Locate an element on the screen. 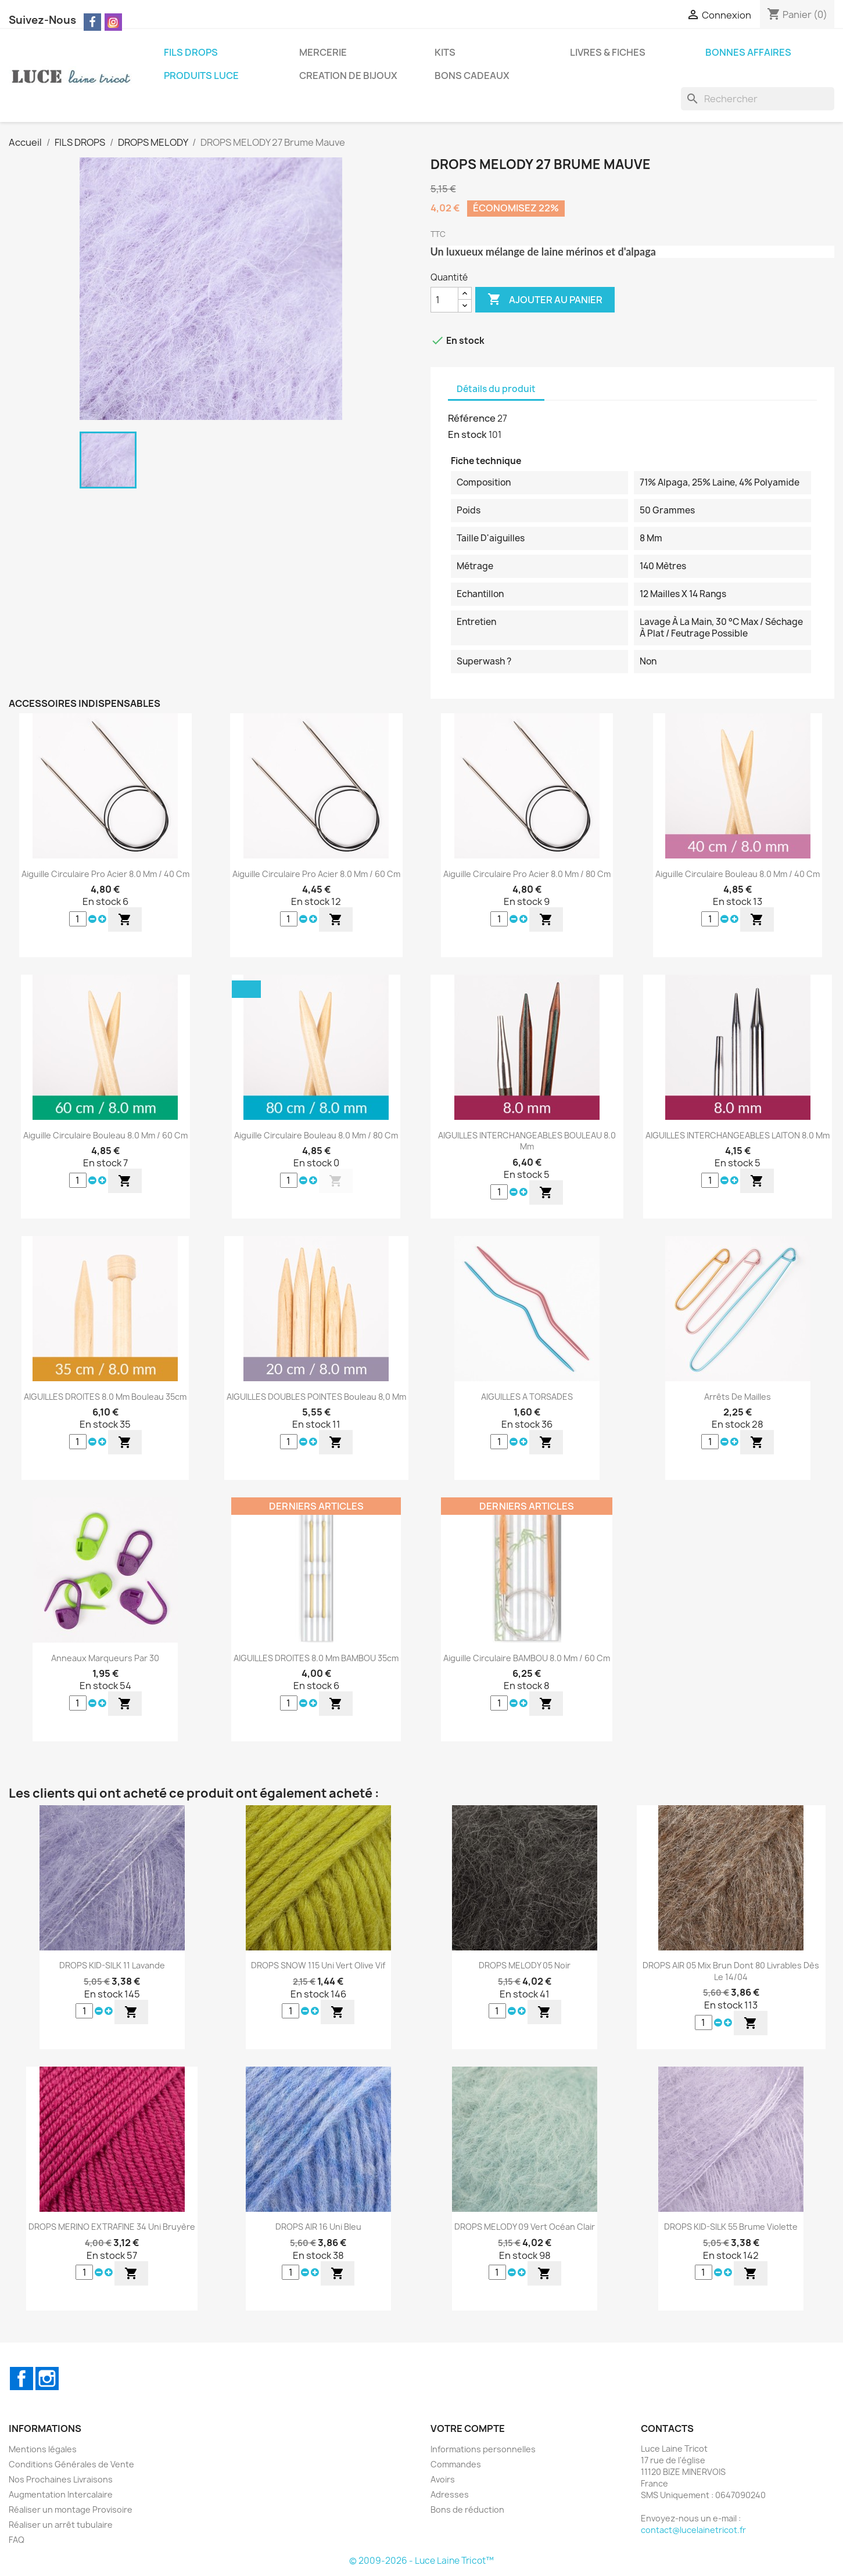 This screenshot has height=2576, width=843. AIGUILLES DROITES 8.0 mm BAMBOU 35cm is located at coordinates (316, 1658).